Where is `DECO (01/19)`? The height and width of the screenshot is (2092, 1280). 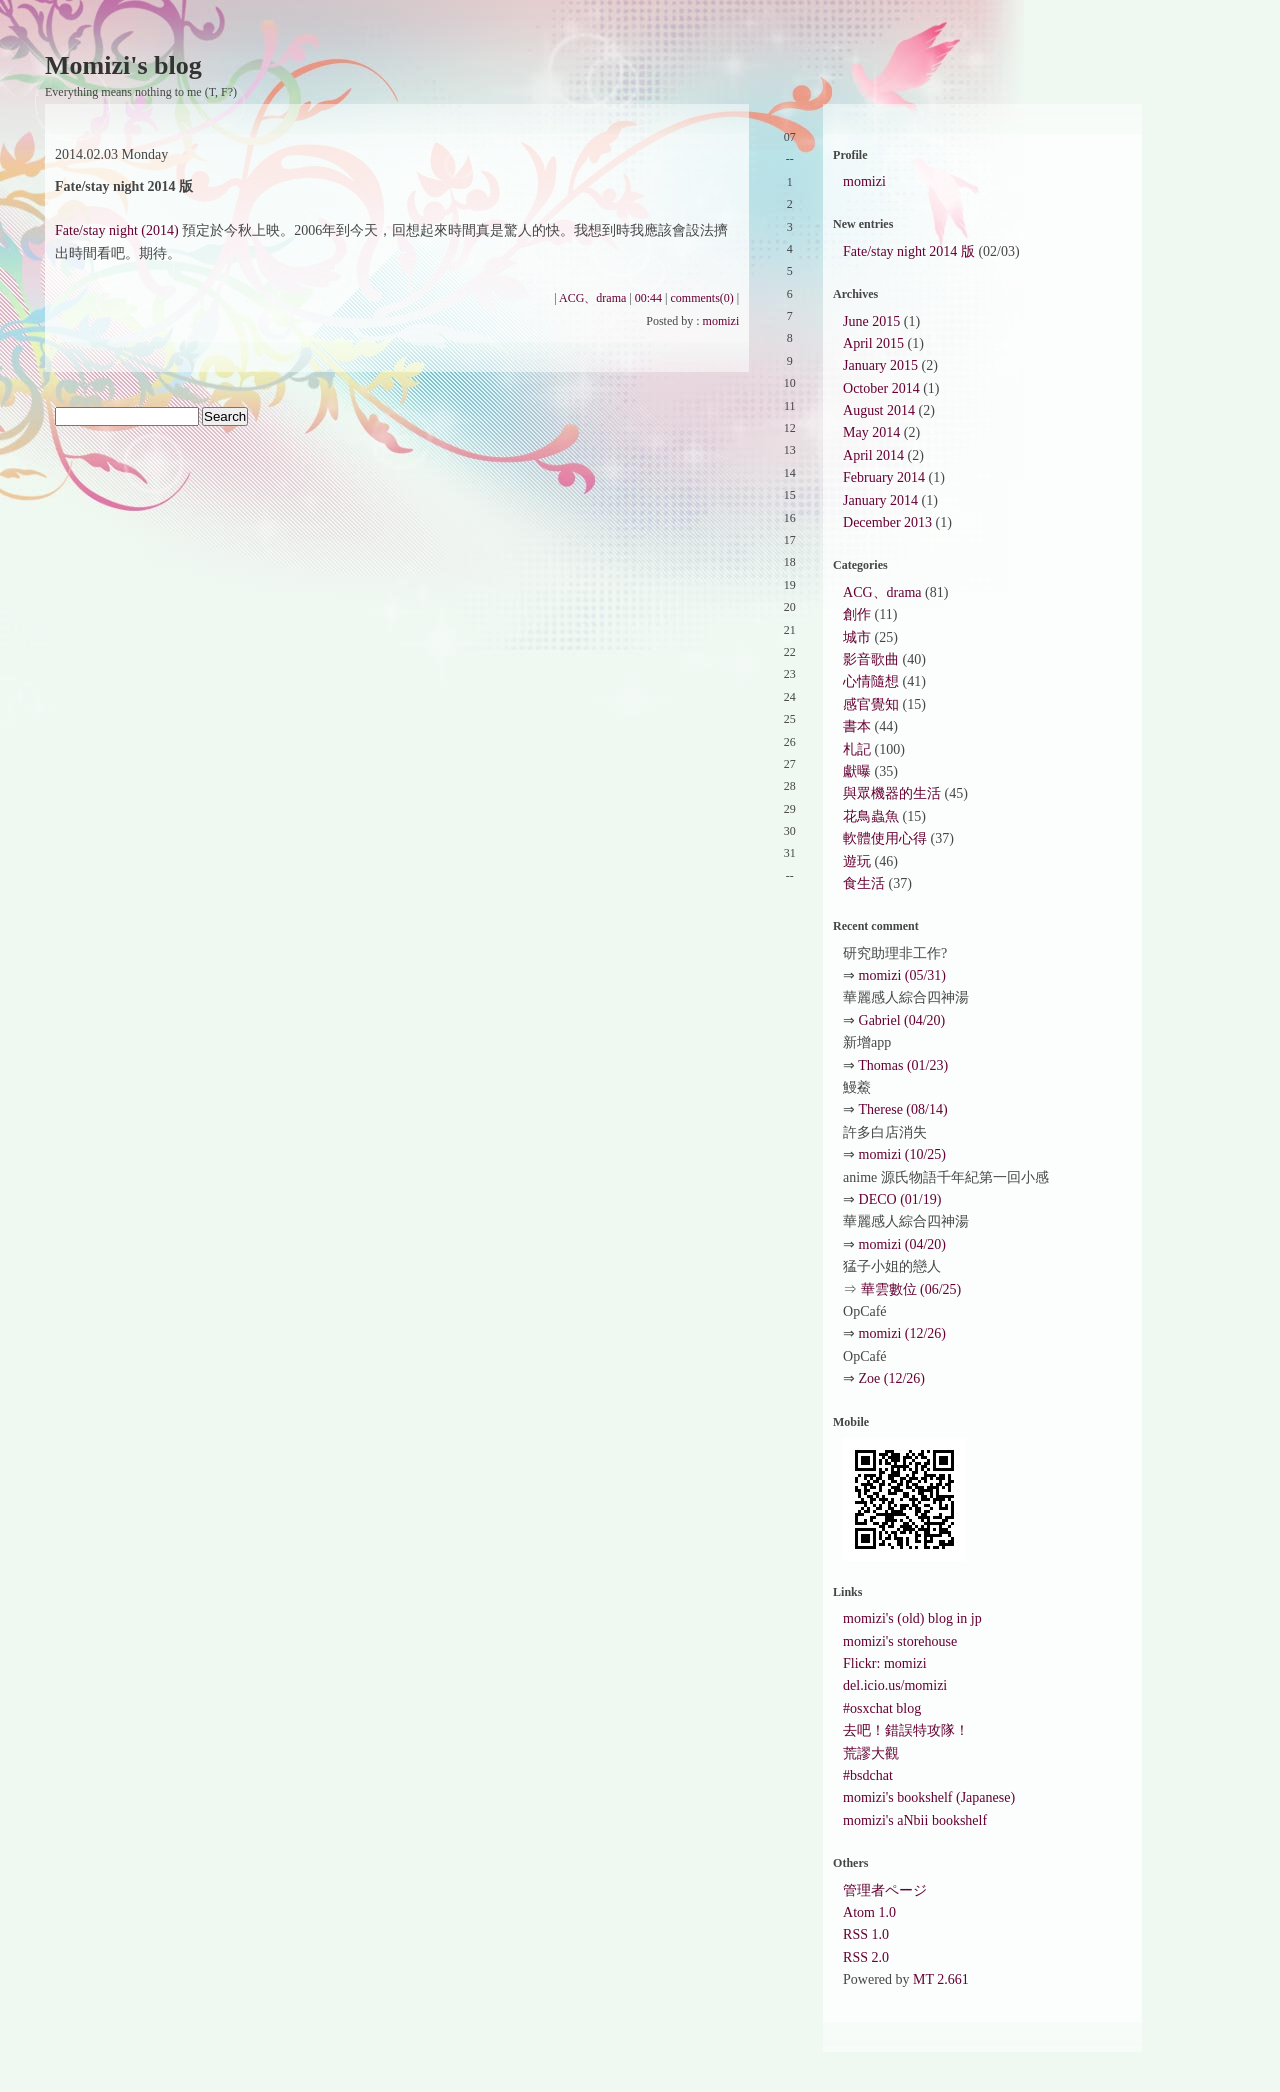
DECO (01/19) is located at coordinates (900, 1199).